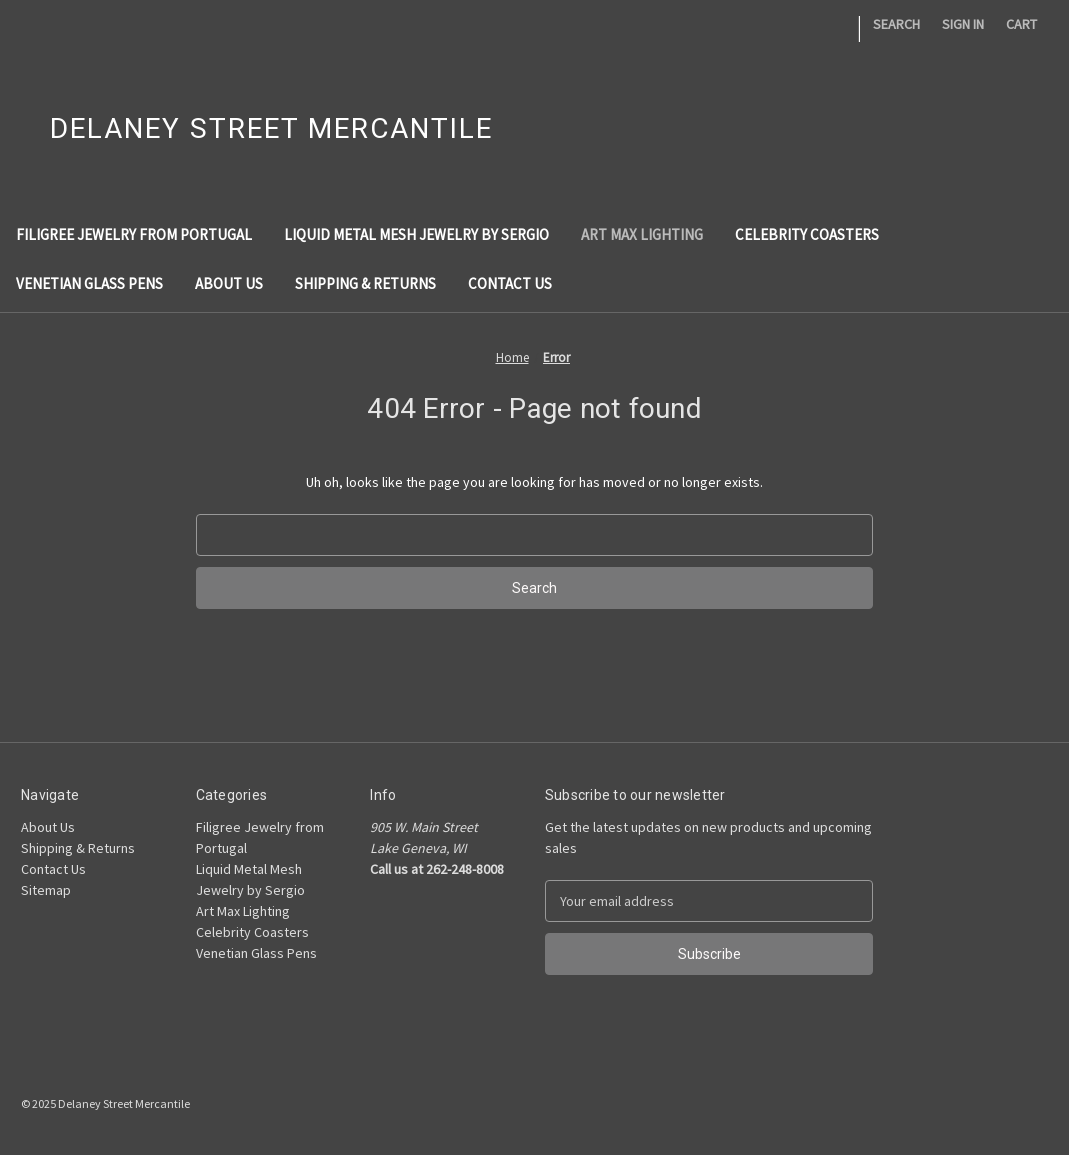 The width and height of the screenshot is (1069, 1155). I want to click on Shipping & Returns, so click(365, 283).